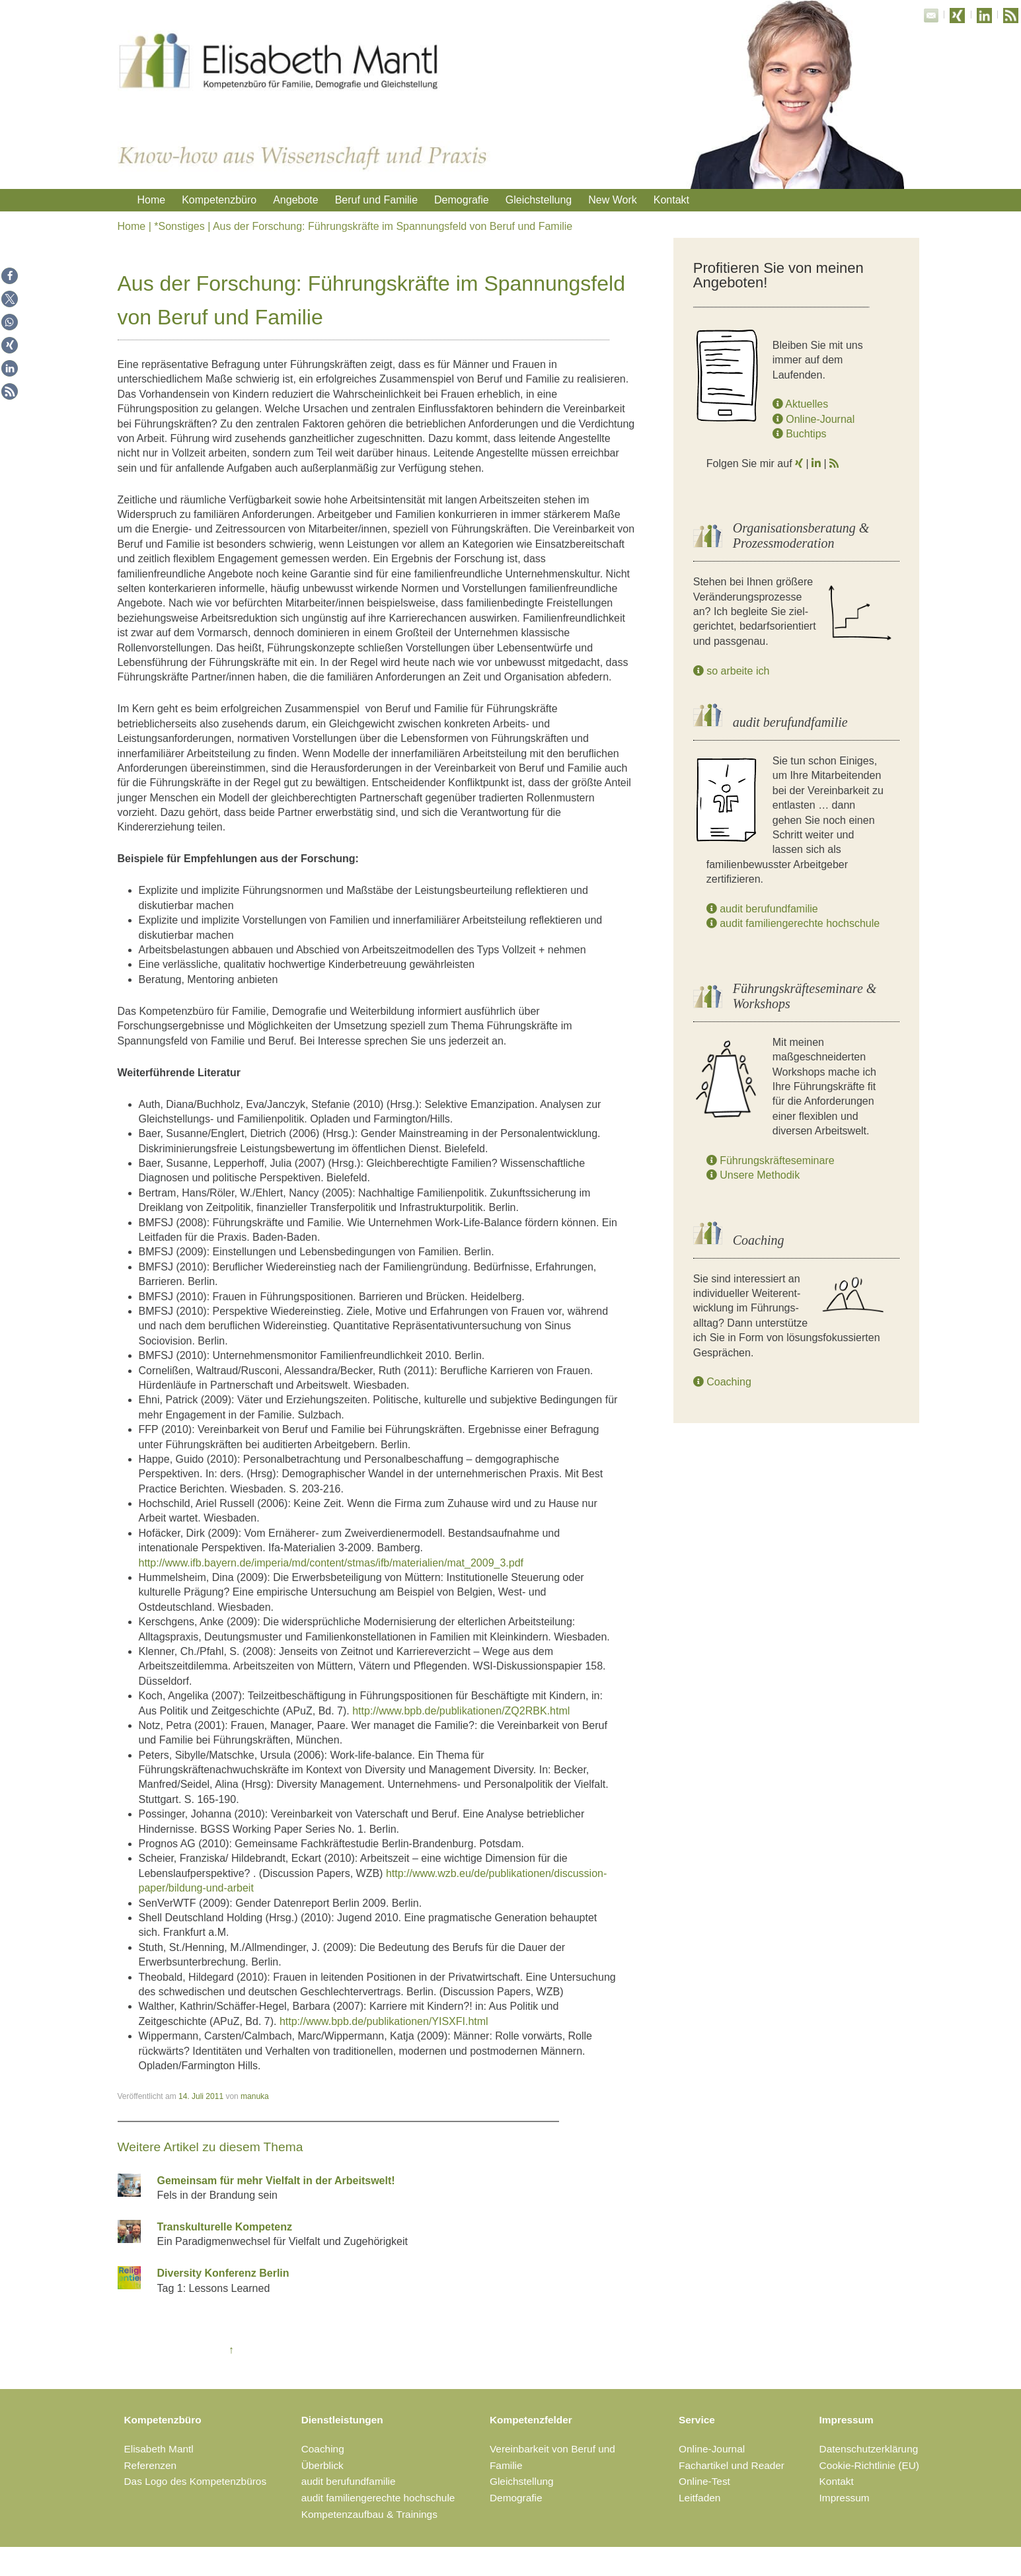 The image size is (1021, 2576). Describe the element at coordinates (179, 226) in the screenshot. I see `*Sonstiges` at that location.